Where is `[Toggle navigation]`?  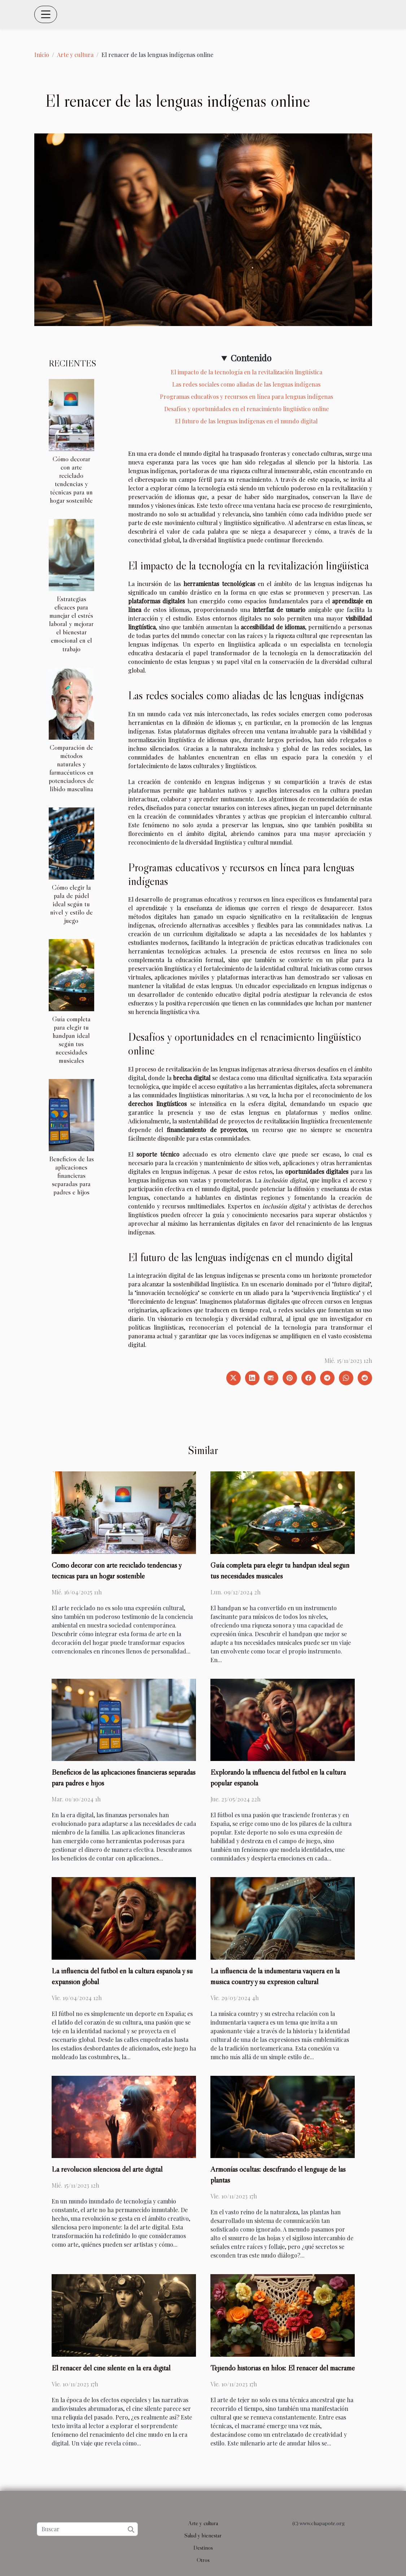
[Toggle navigation] is located at coordinates (45, 14).